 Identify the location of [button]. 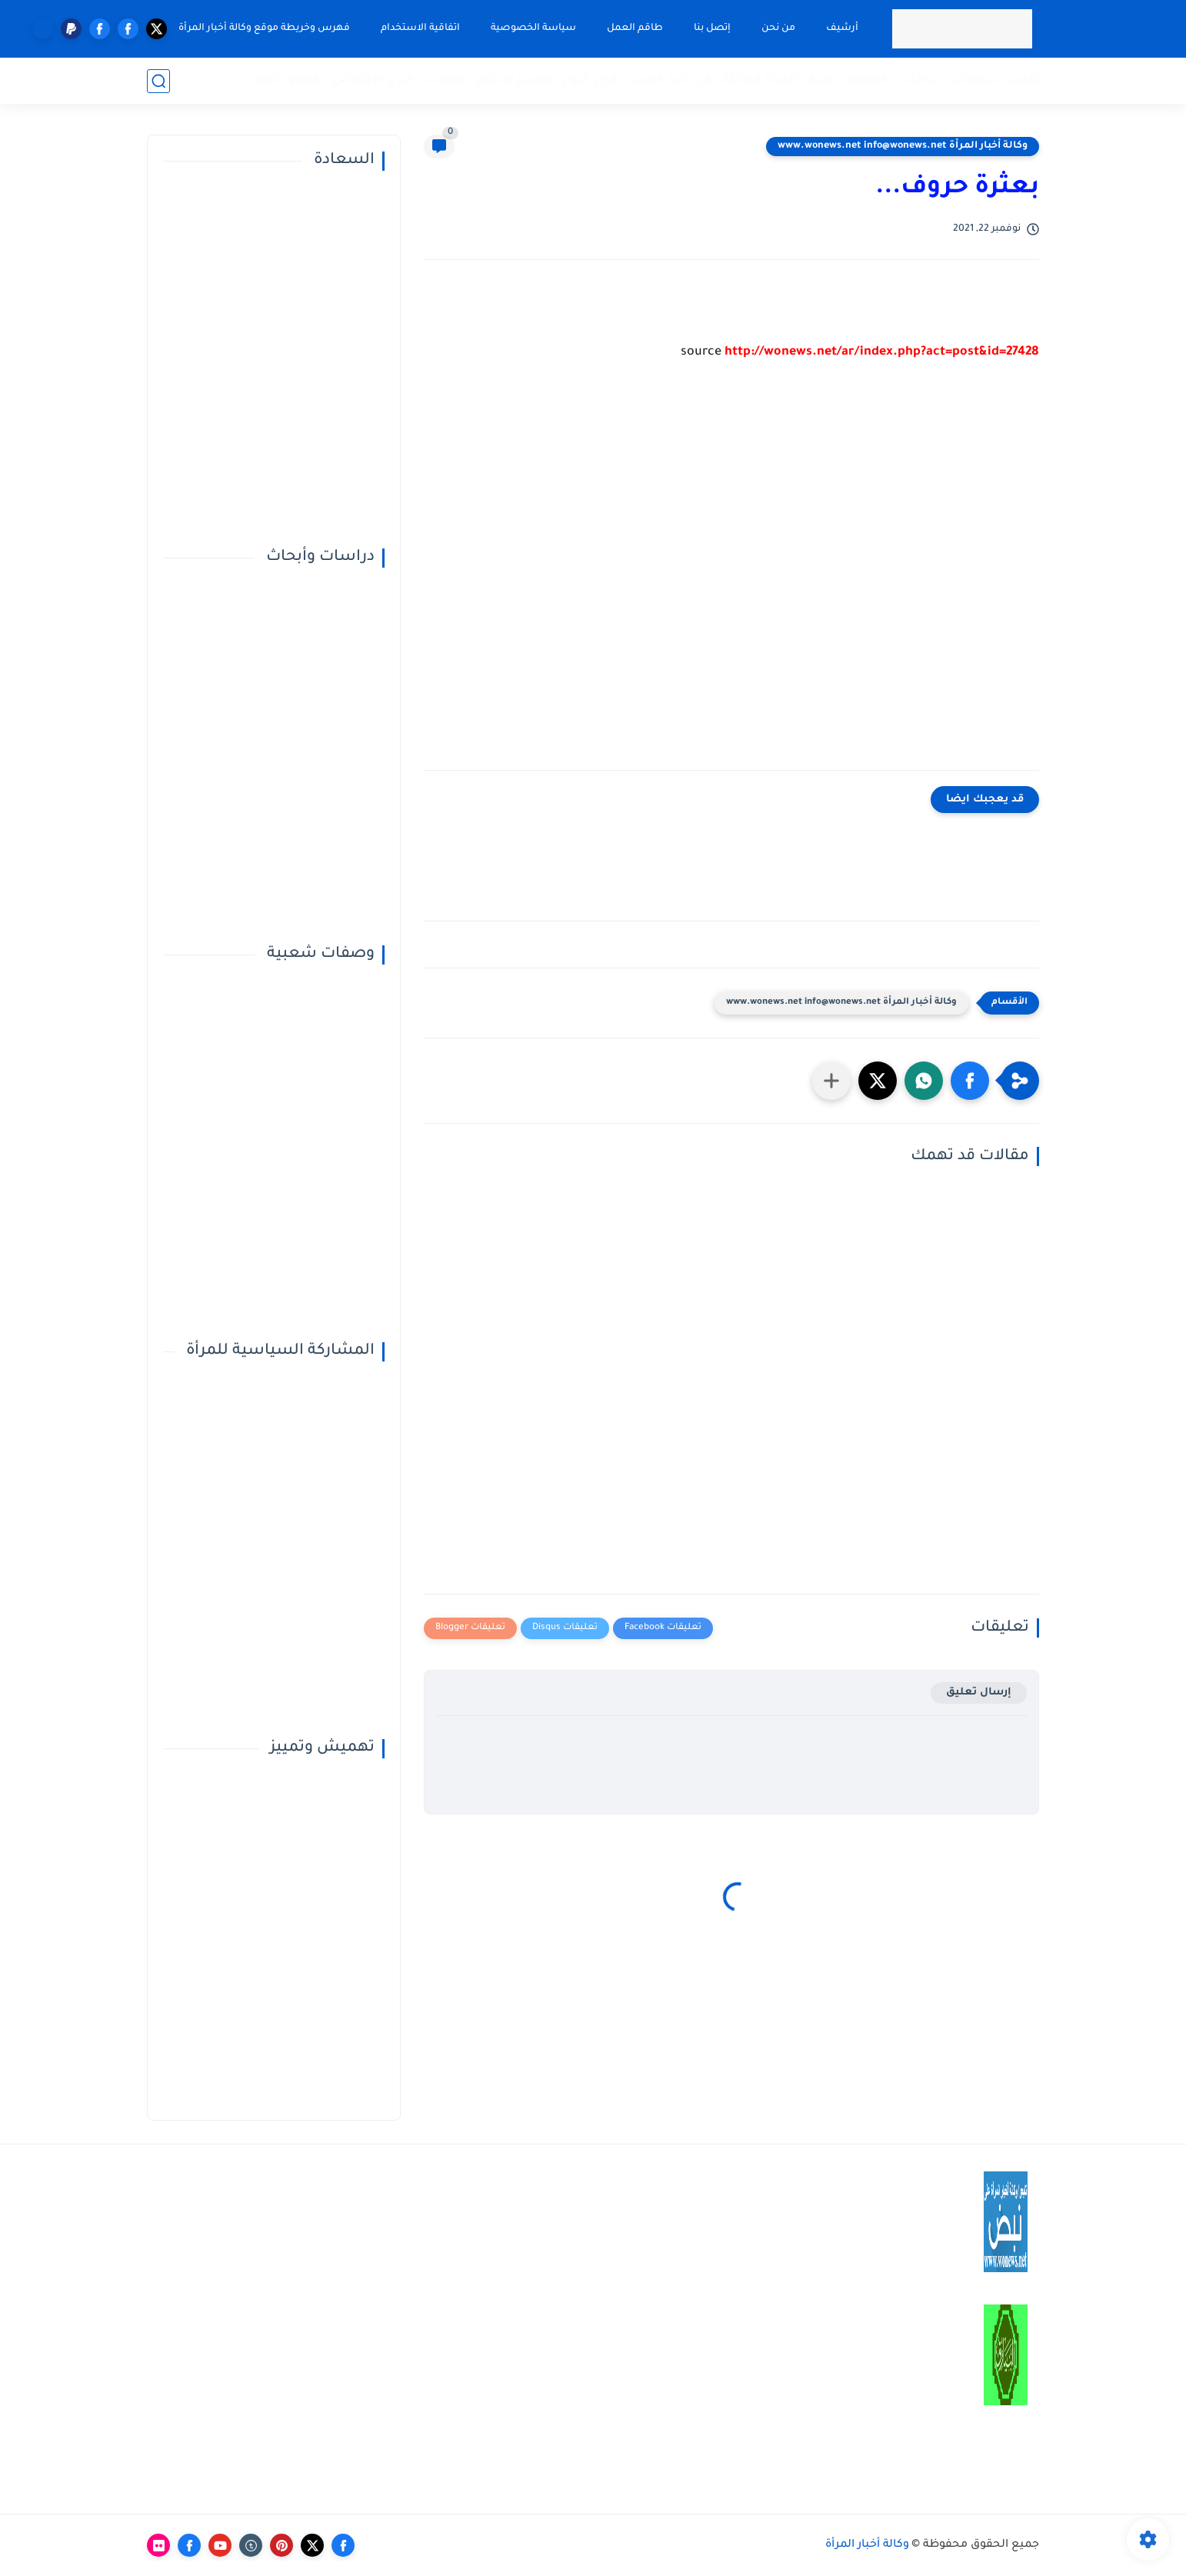
(970, 1080).